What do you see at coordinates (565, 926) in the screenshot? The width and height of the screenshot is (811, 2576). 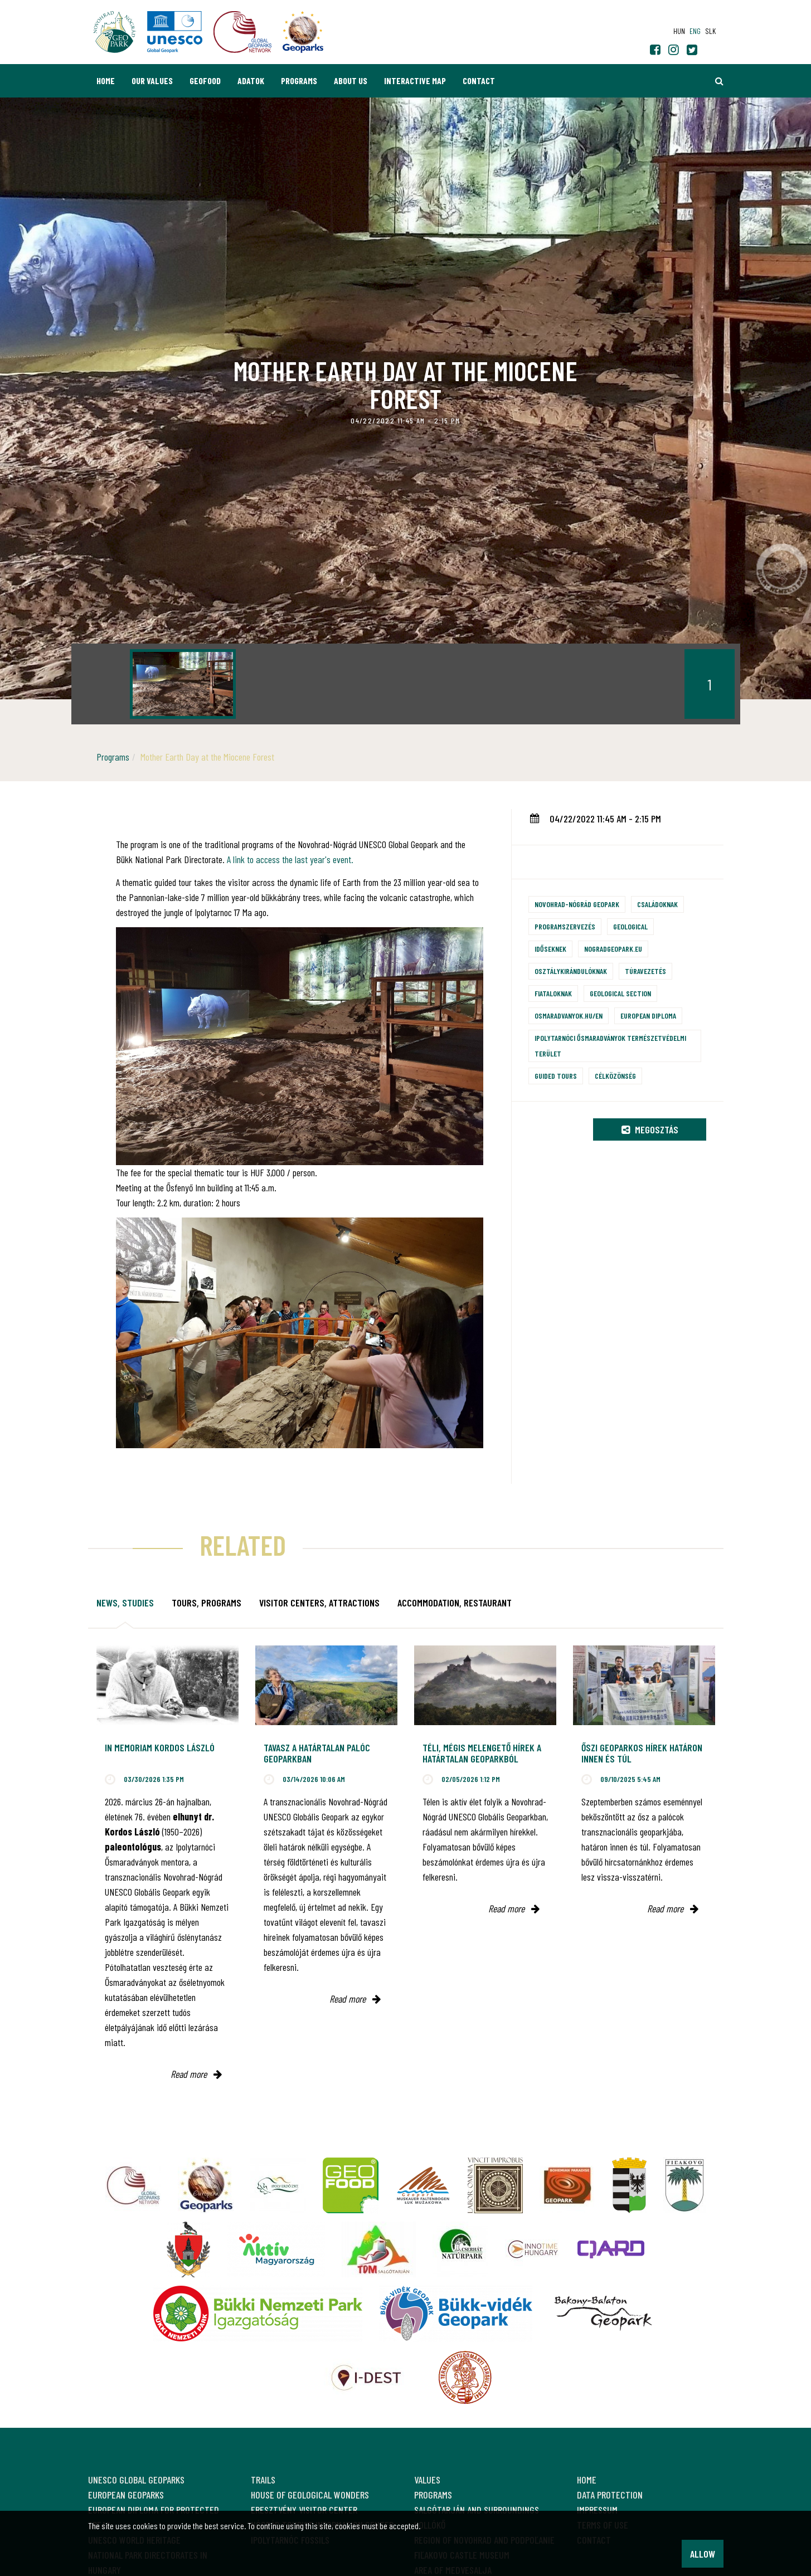 I see `Programszervezés` at bounding box center [565, 926].